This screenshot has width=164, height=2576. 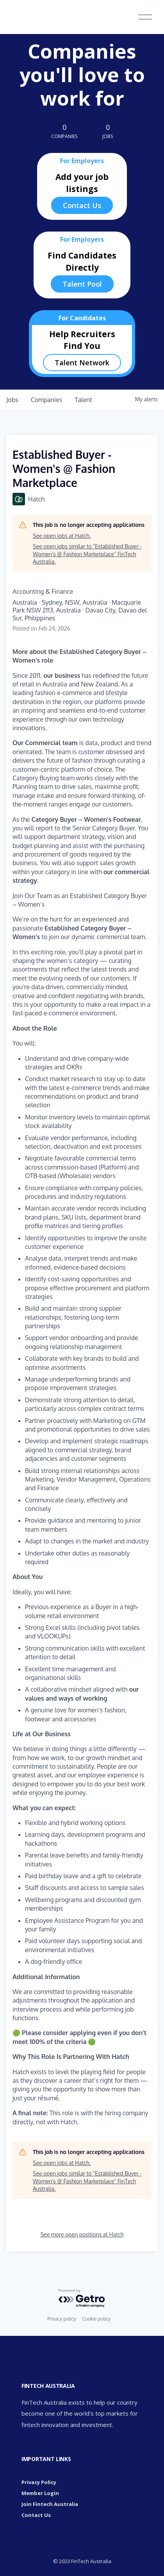 What do you see at coordinates (62, 535) in the screenshot?
I see `See open jobs at Hatch.` at bounding box center [62, 535].